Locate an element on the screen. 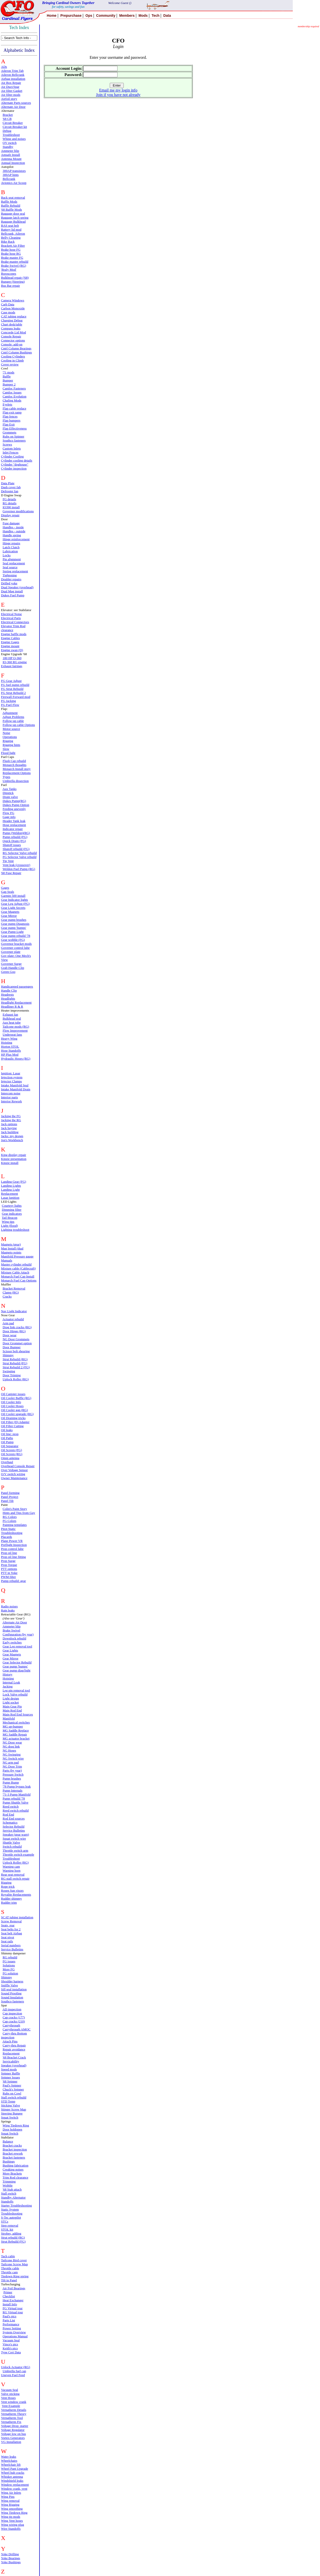 The height and width of the screenshot is (2576, 320). Battery lid mod is located at coordinates (11, 229).